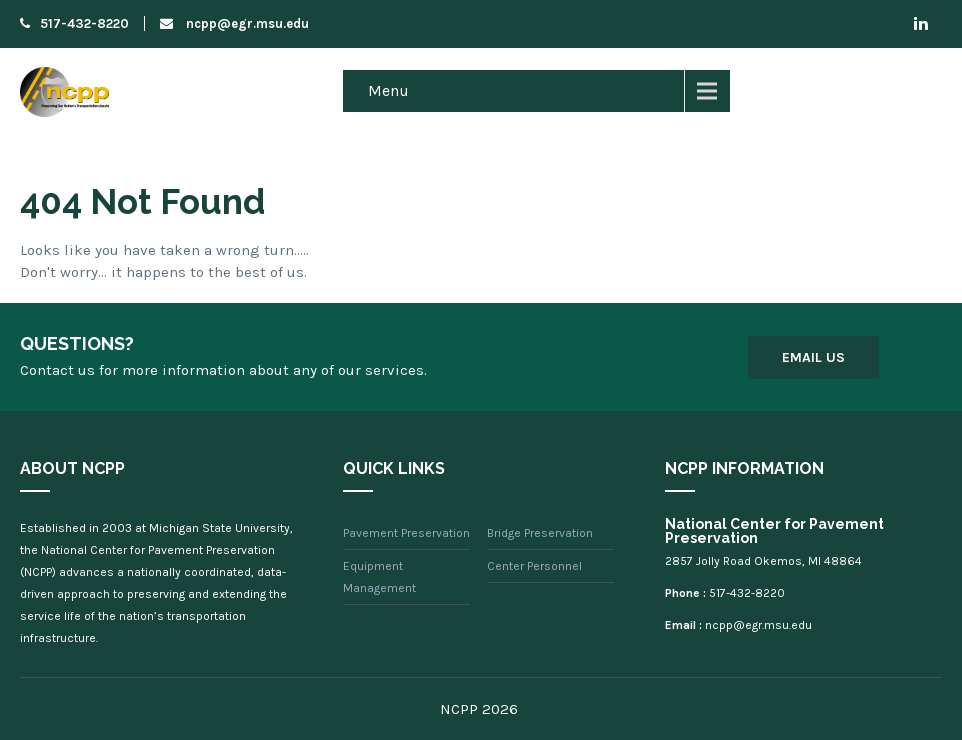 This screenshot has width=962, height=740. Describe the element at coordinates (534, 566) in the screenshot. I see `Center Personnel` at that location.